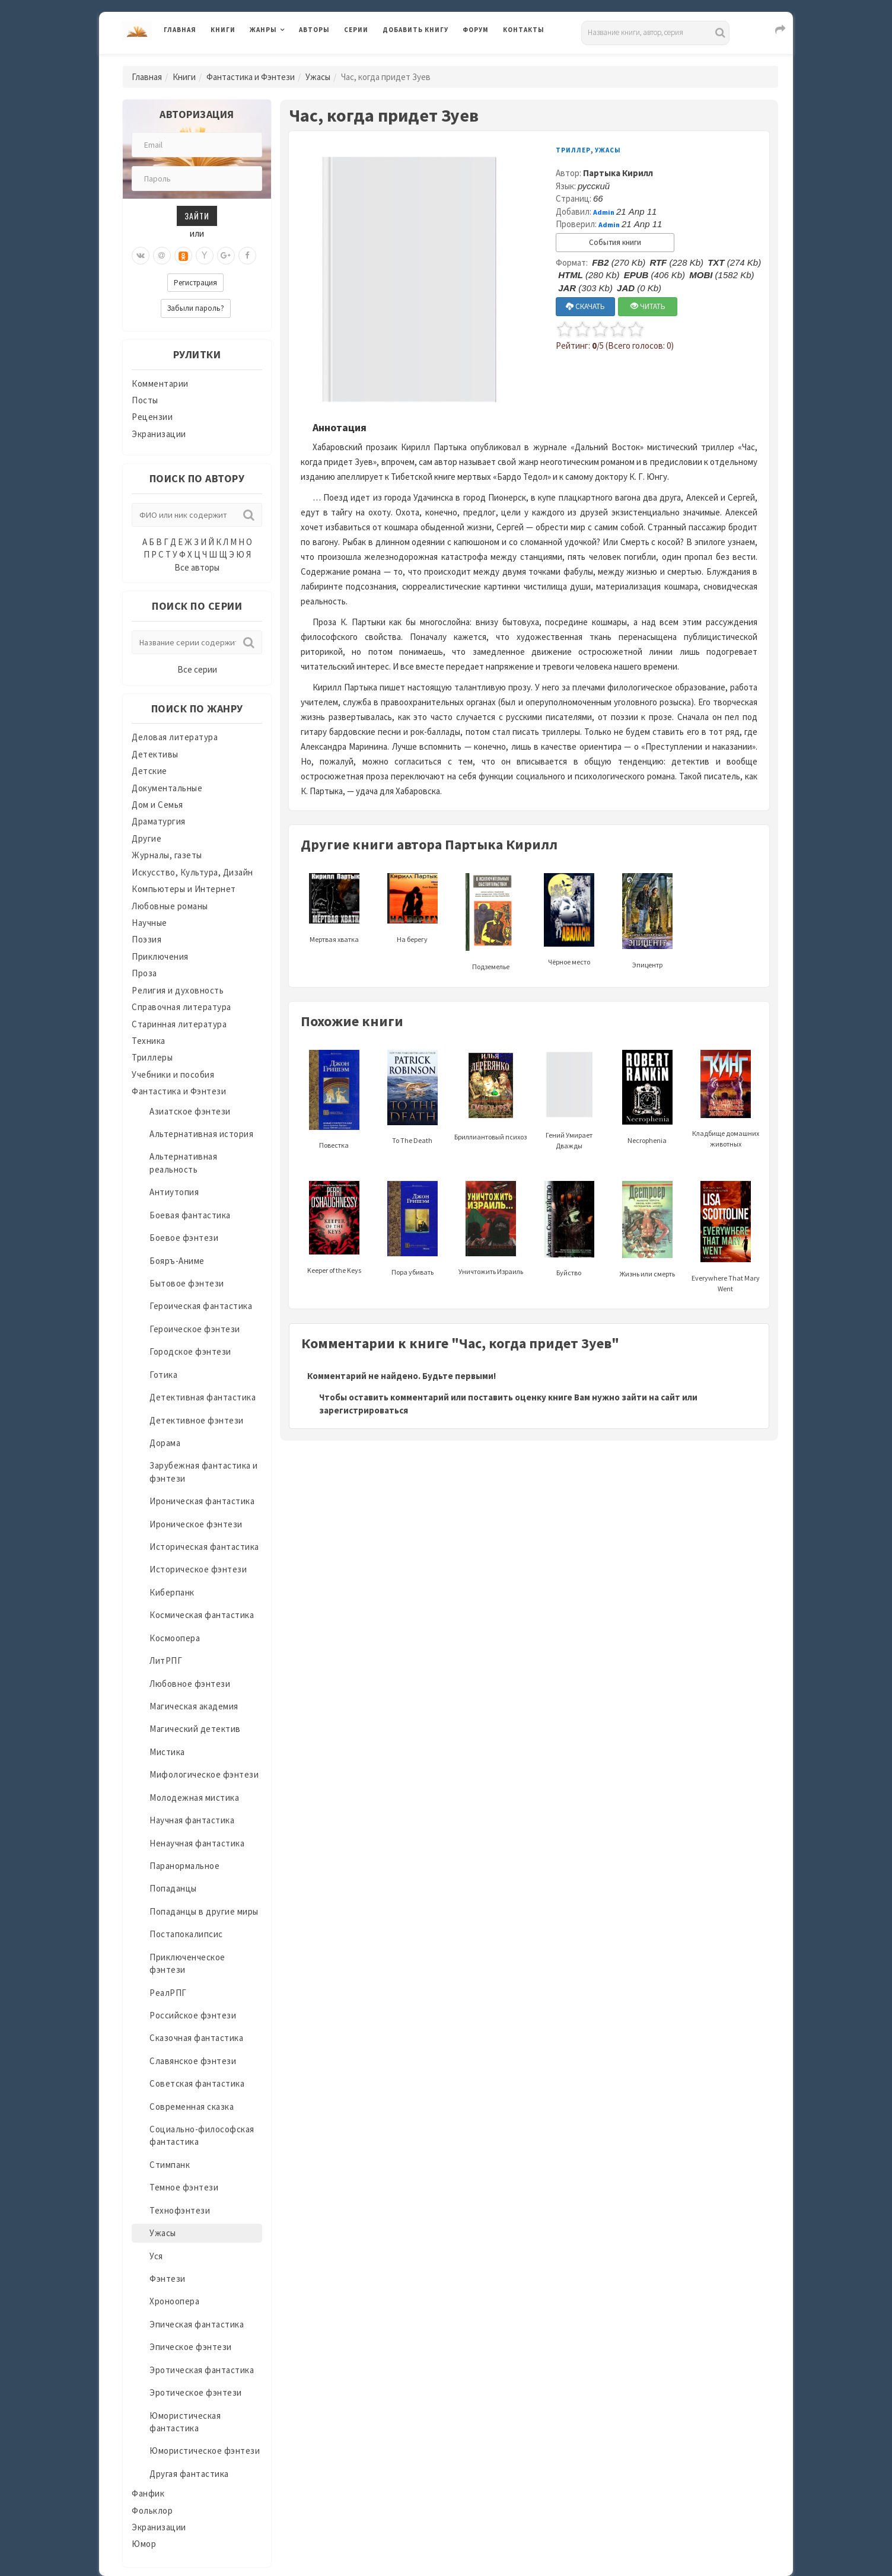 The height and width of the screenshot is (2576, 892). What do you see at coordinates (201, 1133) in the screenshot?
I see `Альтернативная история` at bounding box center [201, 1133].